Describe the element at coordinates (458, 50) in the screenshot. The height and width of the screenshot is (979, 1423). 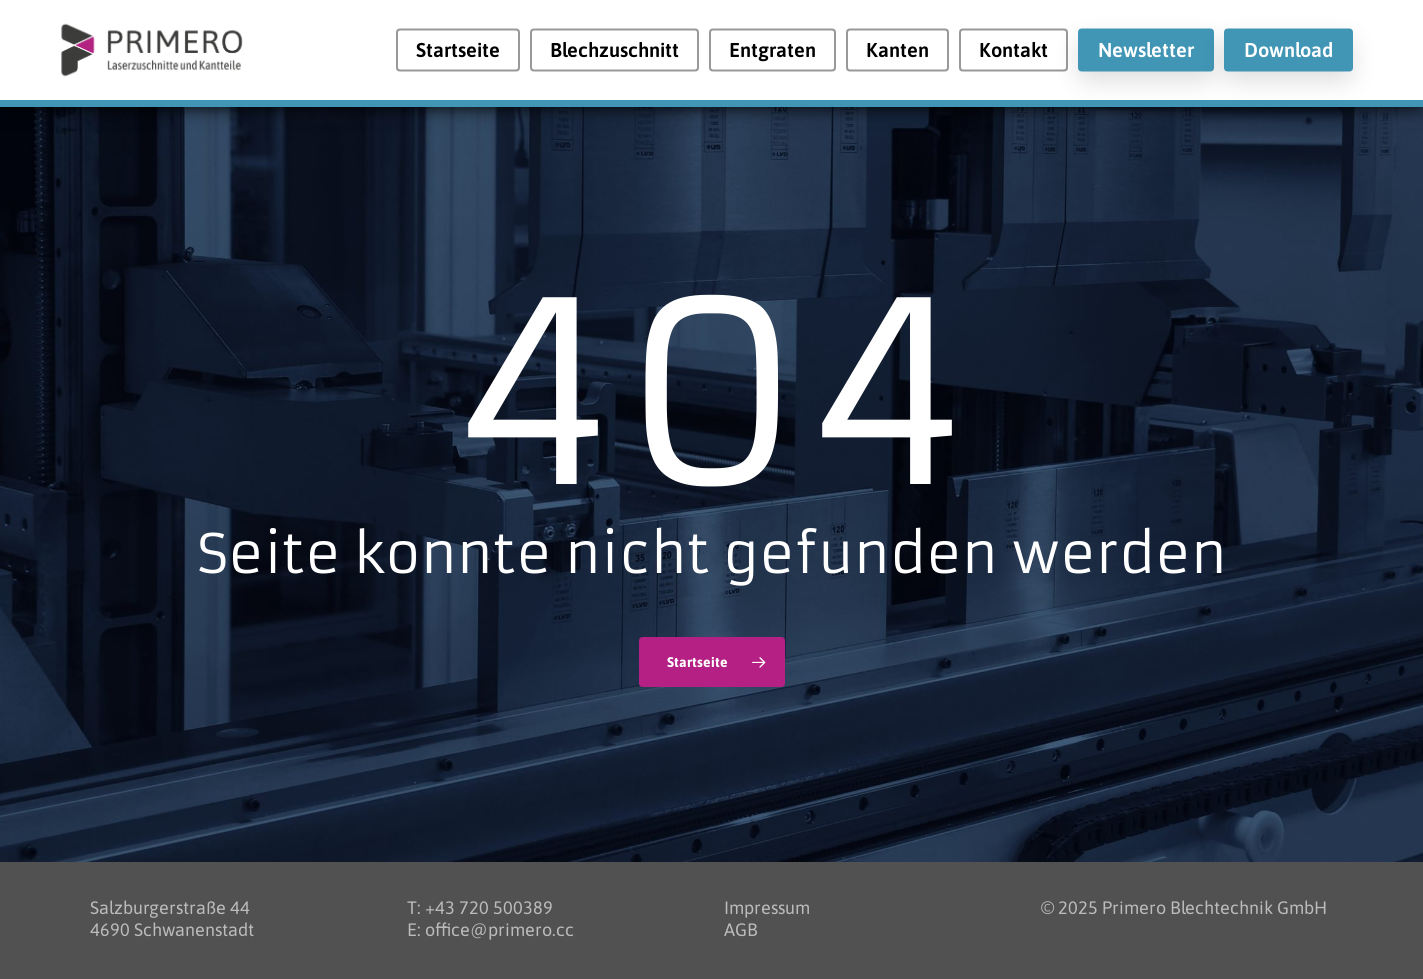
I see `Startseite` at that location.